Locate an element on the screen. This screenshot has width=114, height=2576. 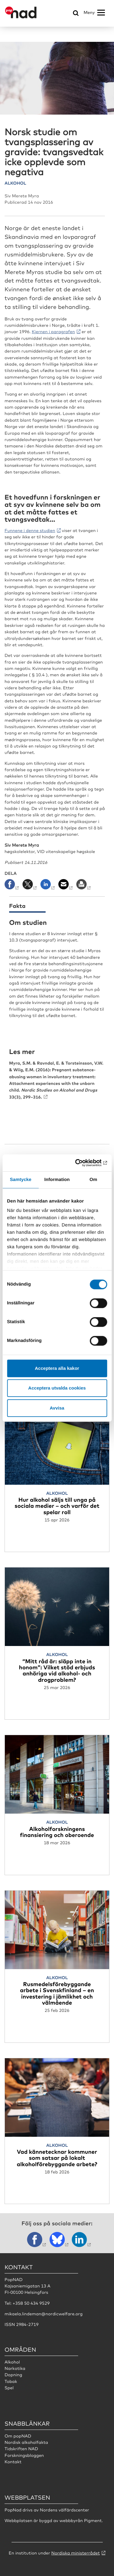
[Cookiebot av Usercentrics - öppnas i ett nytt fönster] is located at coordinates (81, 1163).